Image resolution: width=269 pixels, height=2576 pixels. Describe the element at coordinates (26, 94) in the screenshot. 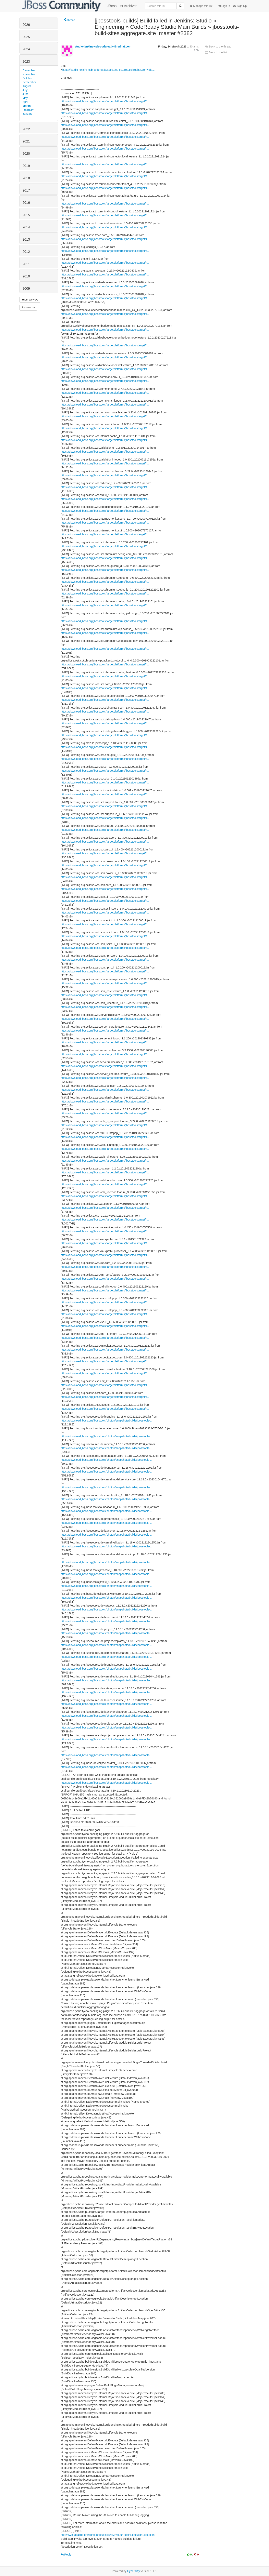

I see `June` at that location.